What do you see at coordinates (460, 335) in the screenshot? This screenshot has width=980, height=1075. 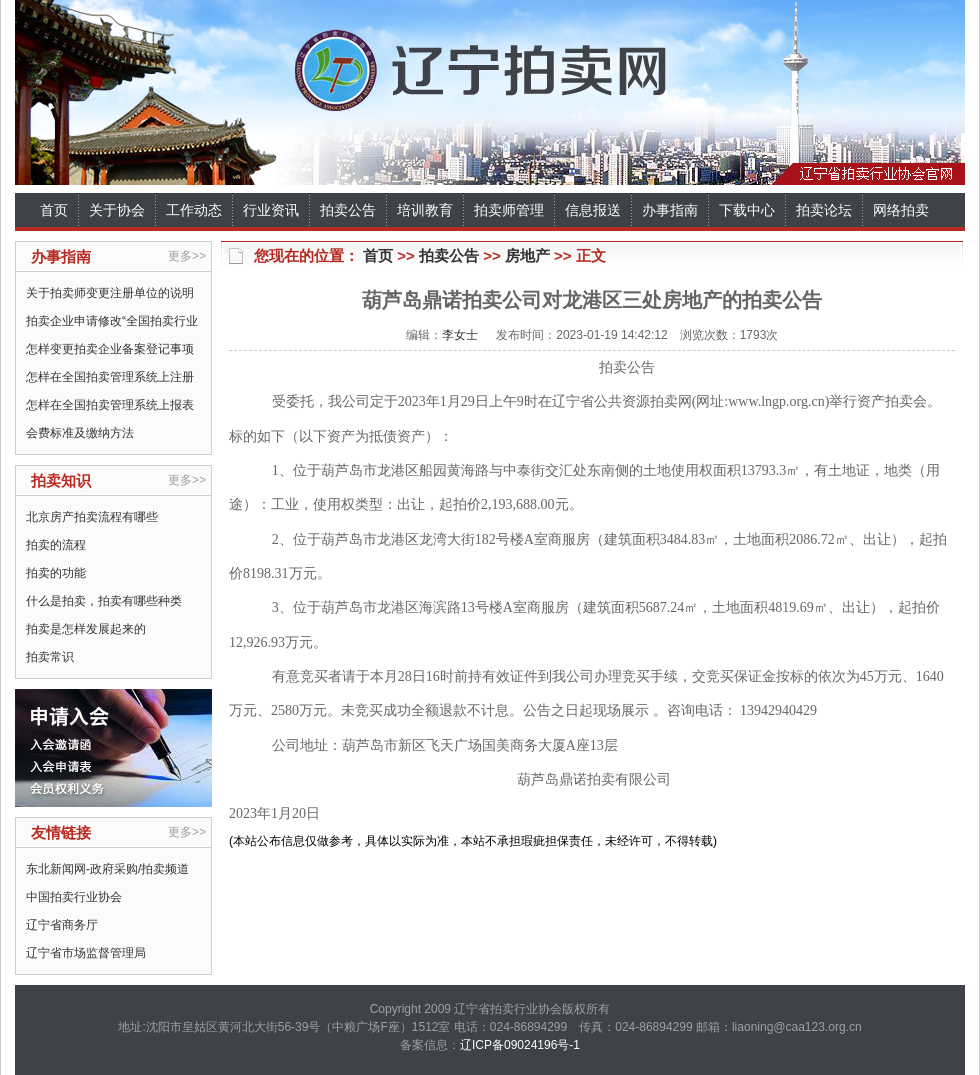 I see `李女士` at bounding box center [460, 335].